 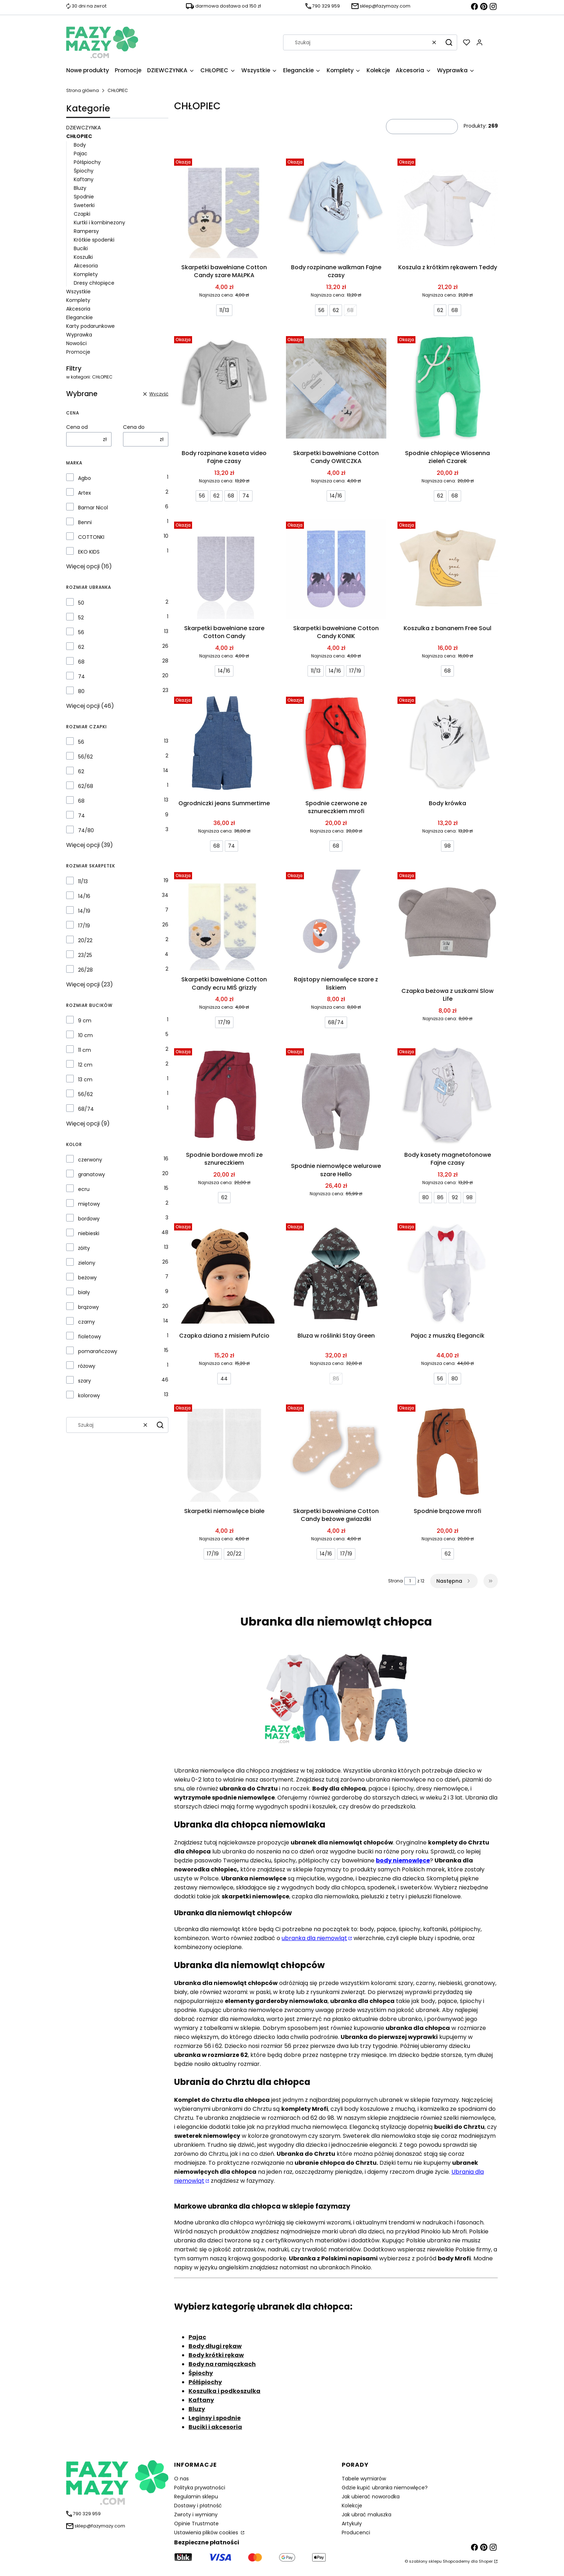 I want to click on kolorowy, so click(x=89, y=1395).